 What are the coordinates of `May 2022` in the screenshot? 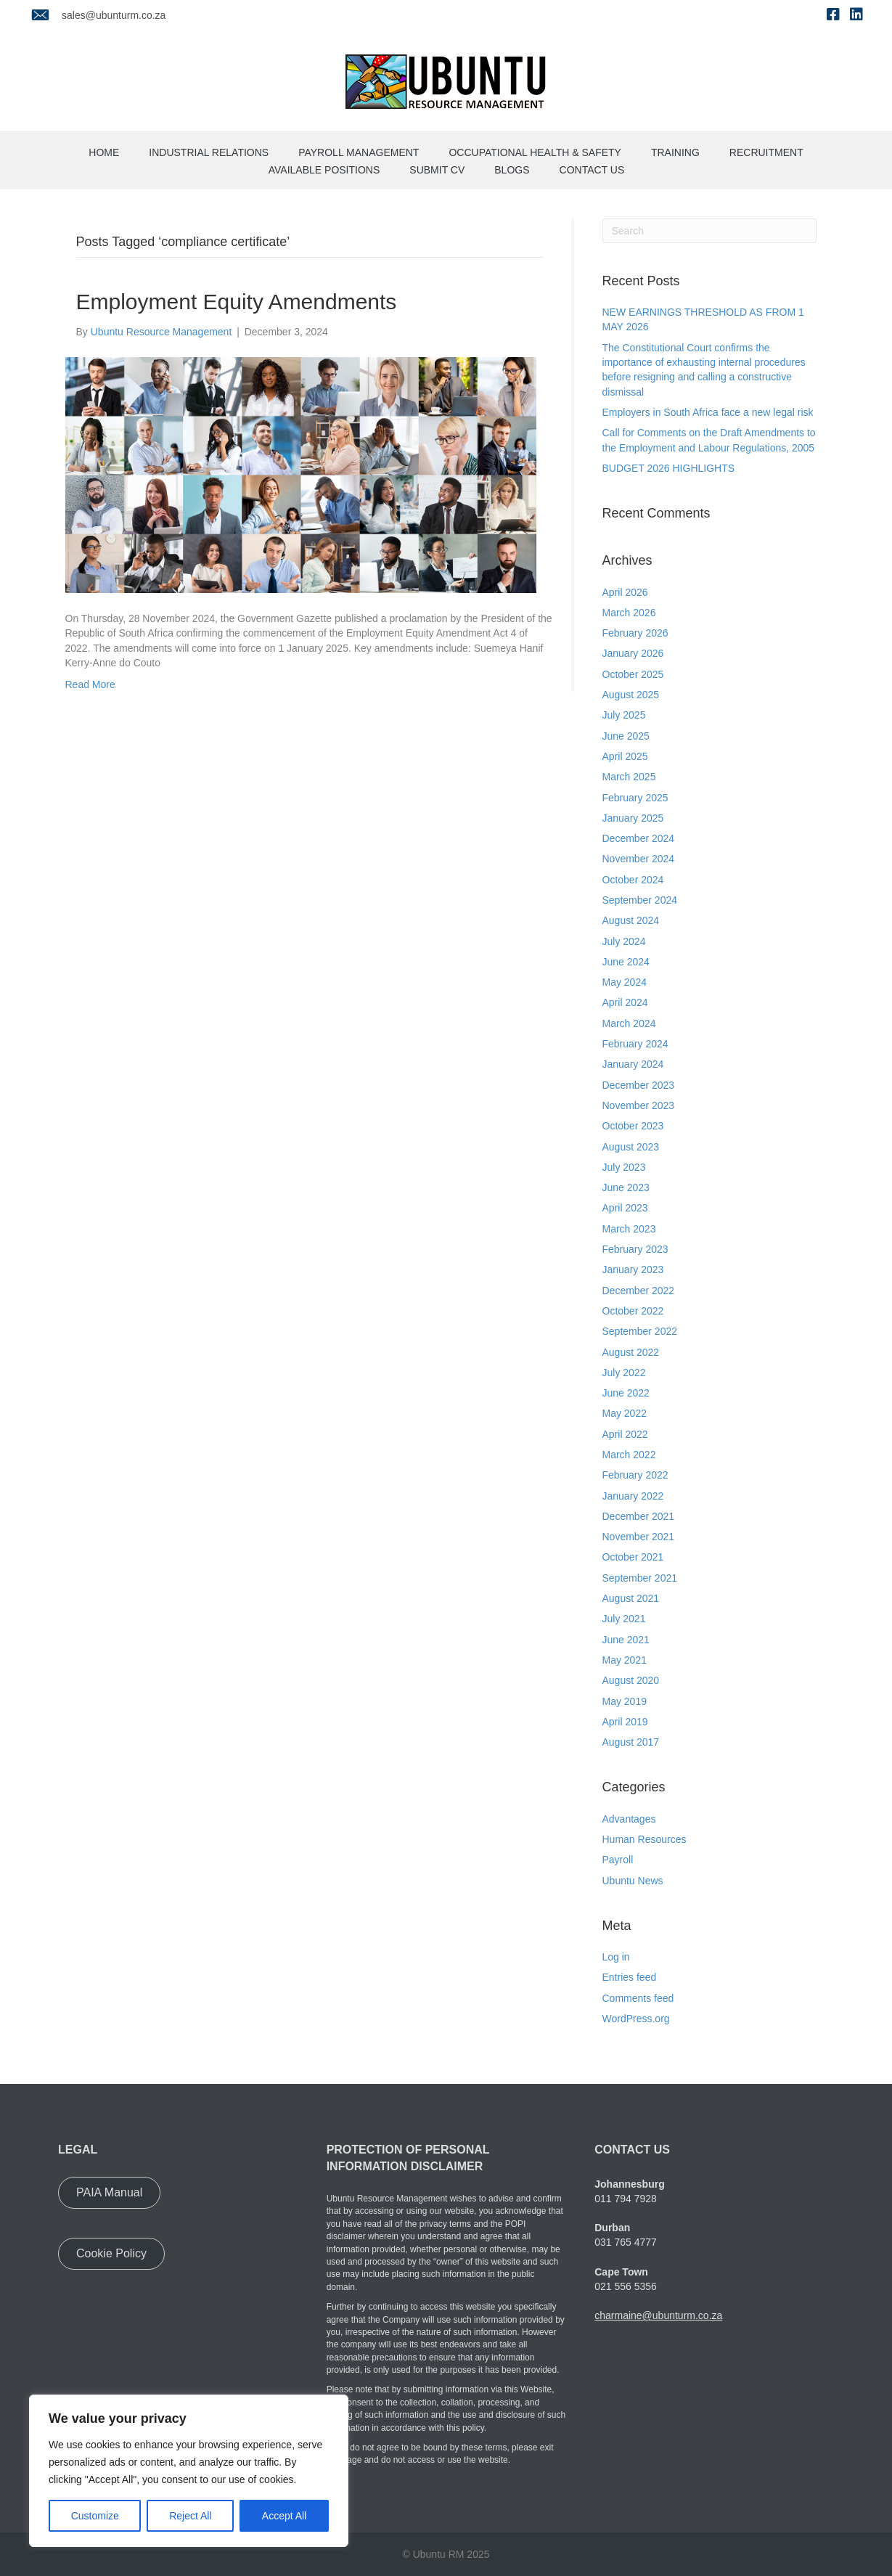 It's located at (624, 1413).